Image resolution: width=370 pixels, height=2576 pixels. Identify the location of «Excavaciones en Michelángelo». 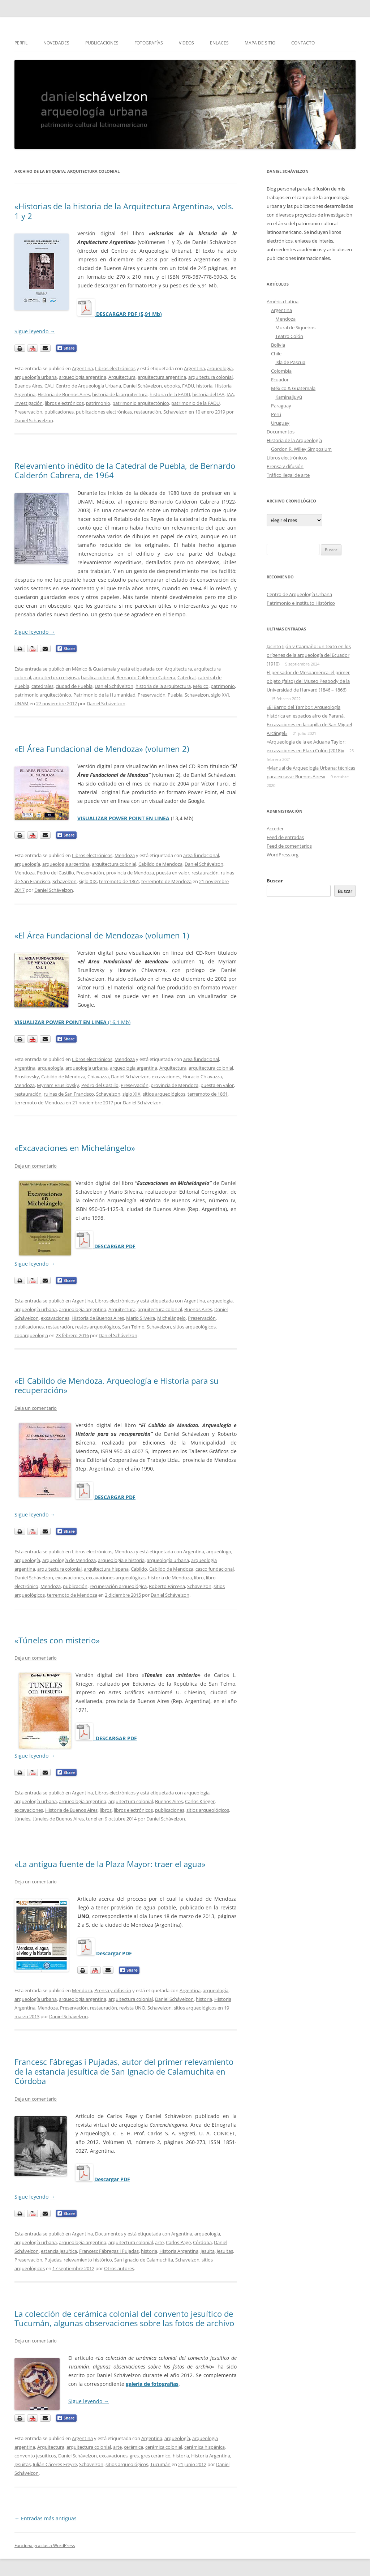
(74, 1147).